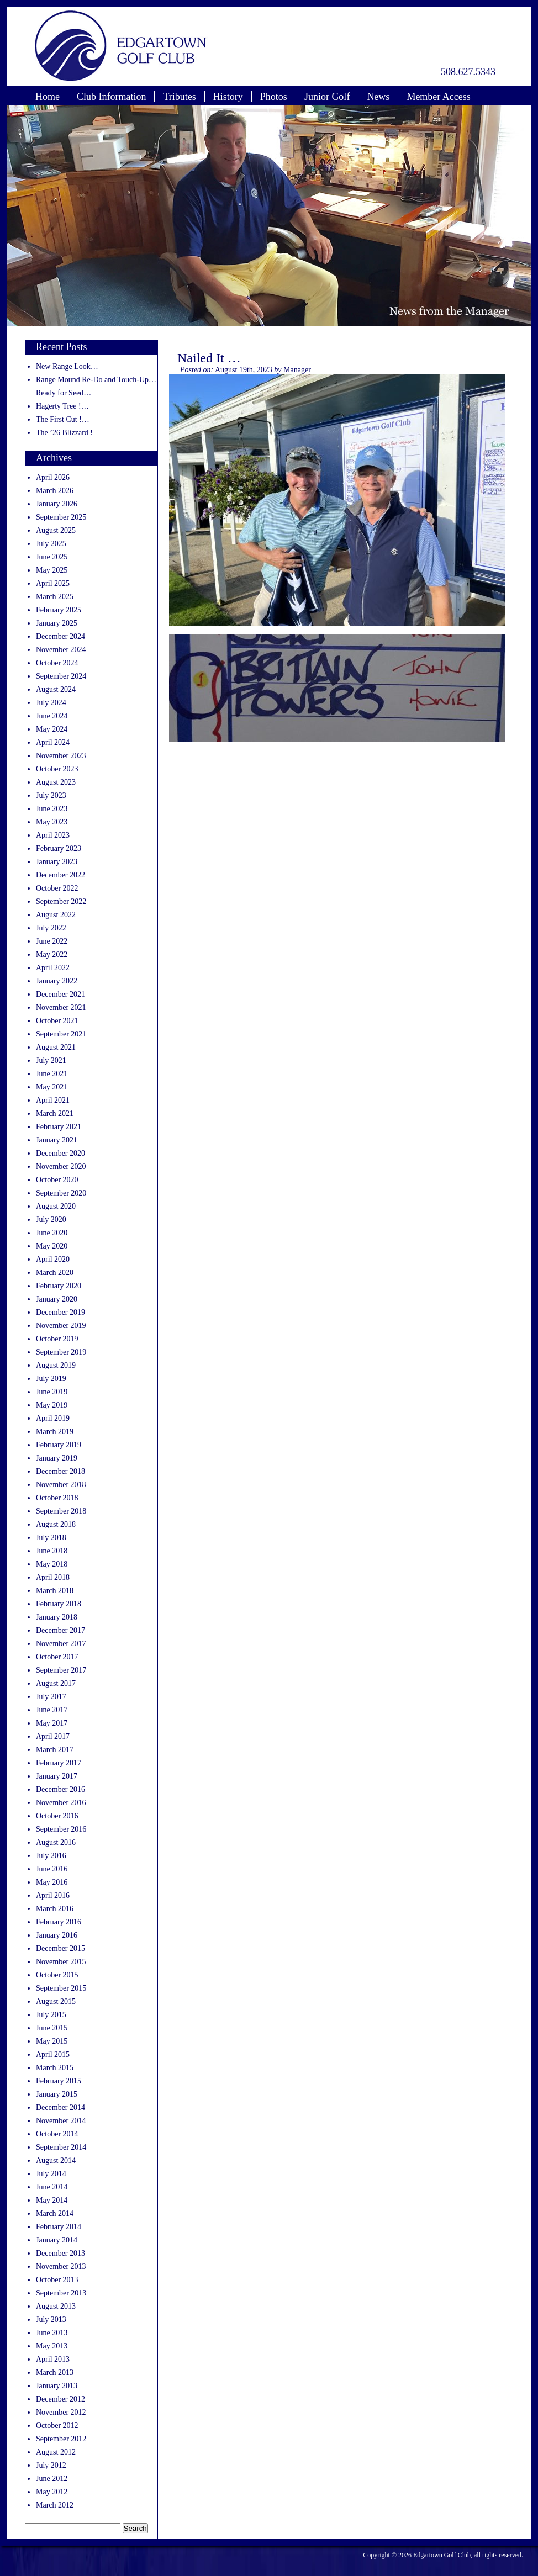  Describe the element at coordinates (51, 557) in the screenshot. I see `June 2025` at that location.